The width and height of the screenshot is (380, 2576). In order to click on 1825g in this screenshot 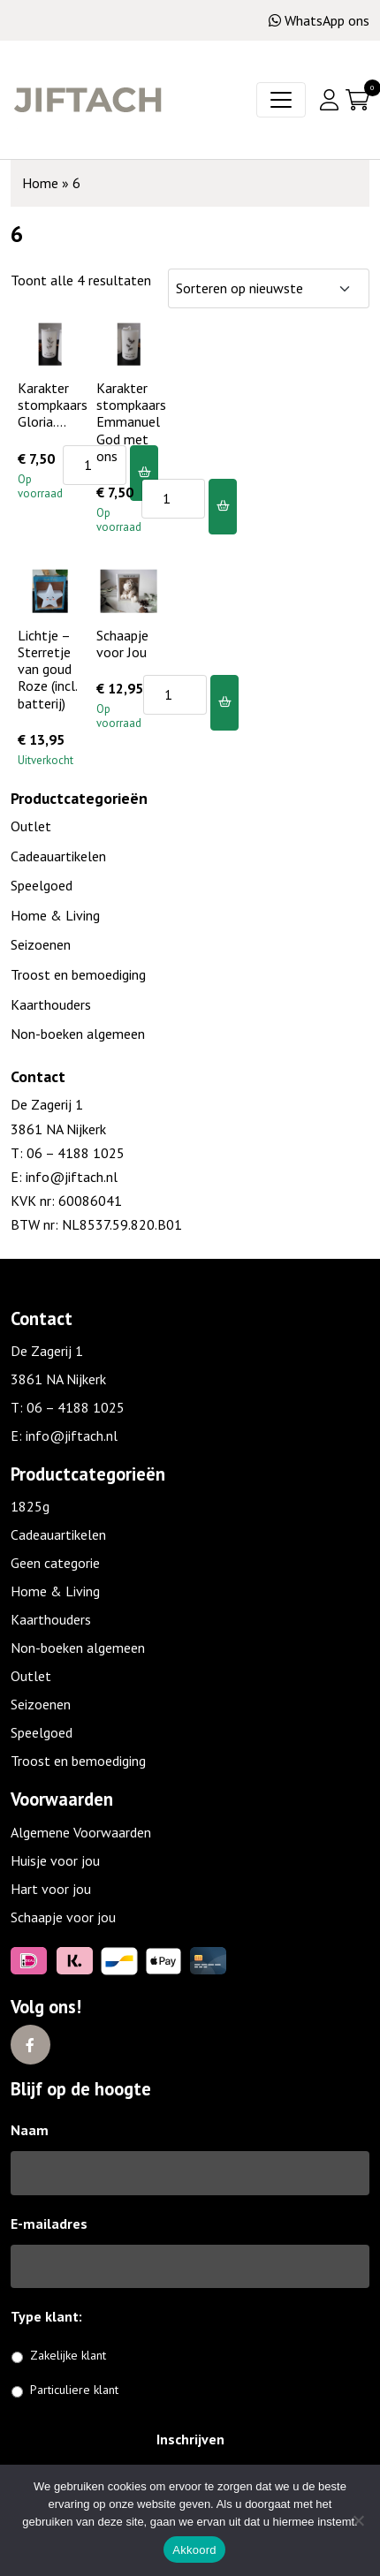, I will do `click(30, 1506)`.